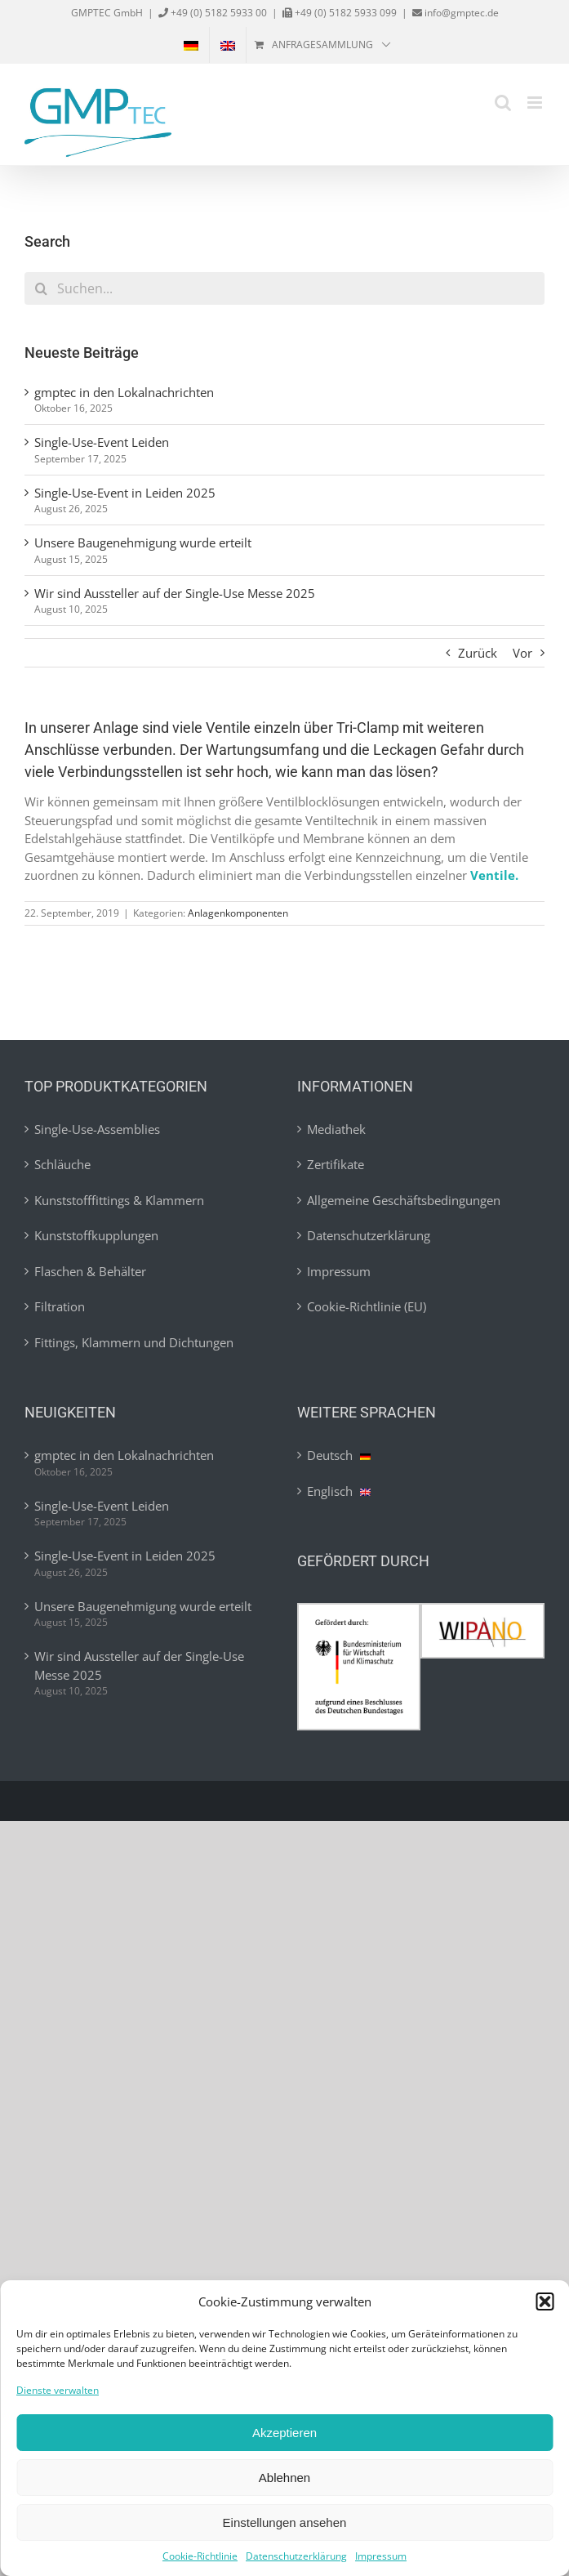  What do you see at coordinates (522, 653) in the screenshot?
I see `Vor` at bounding box center [522, 653].